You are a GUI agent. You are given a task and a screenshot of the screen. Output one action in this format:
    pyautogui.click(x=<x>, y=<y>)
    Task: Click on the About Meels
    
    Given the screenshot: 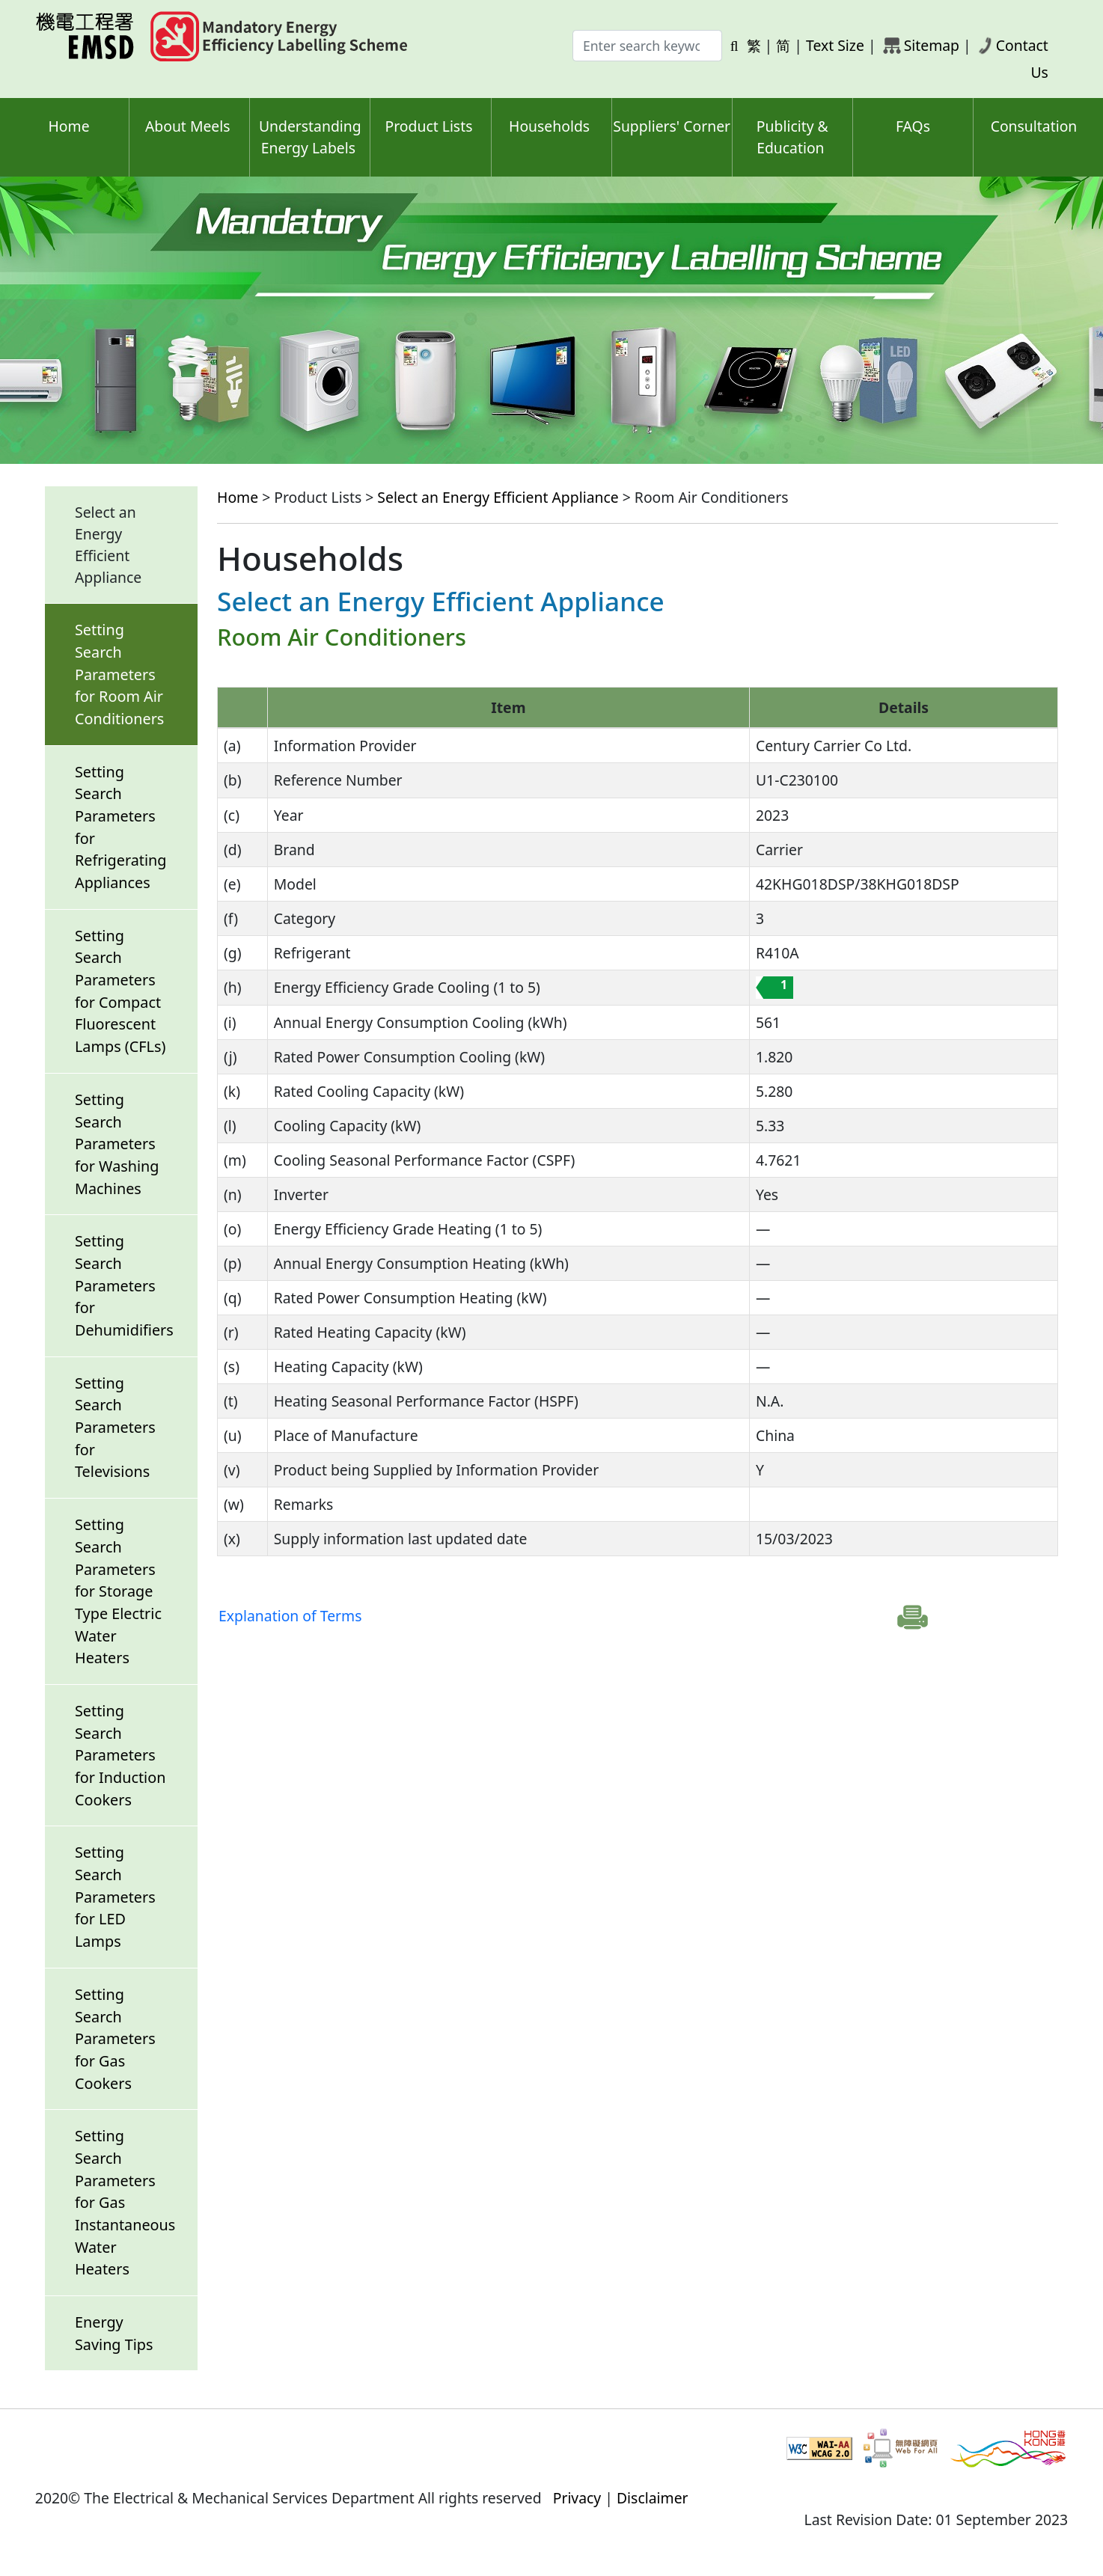 What is the action you would take?
    pyautogui.click(x=187, y=126)
    